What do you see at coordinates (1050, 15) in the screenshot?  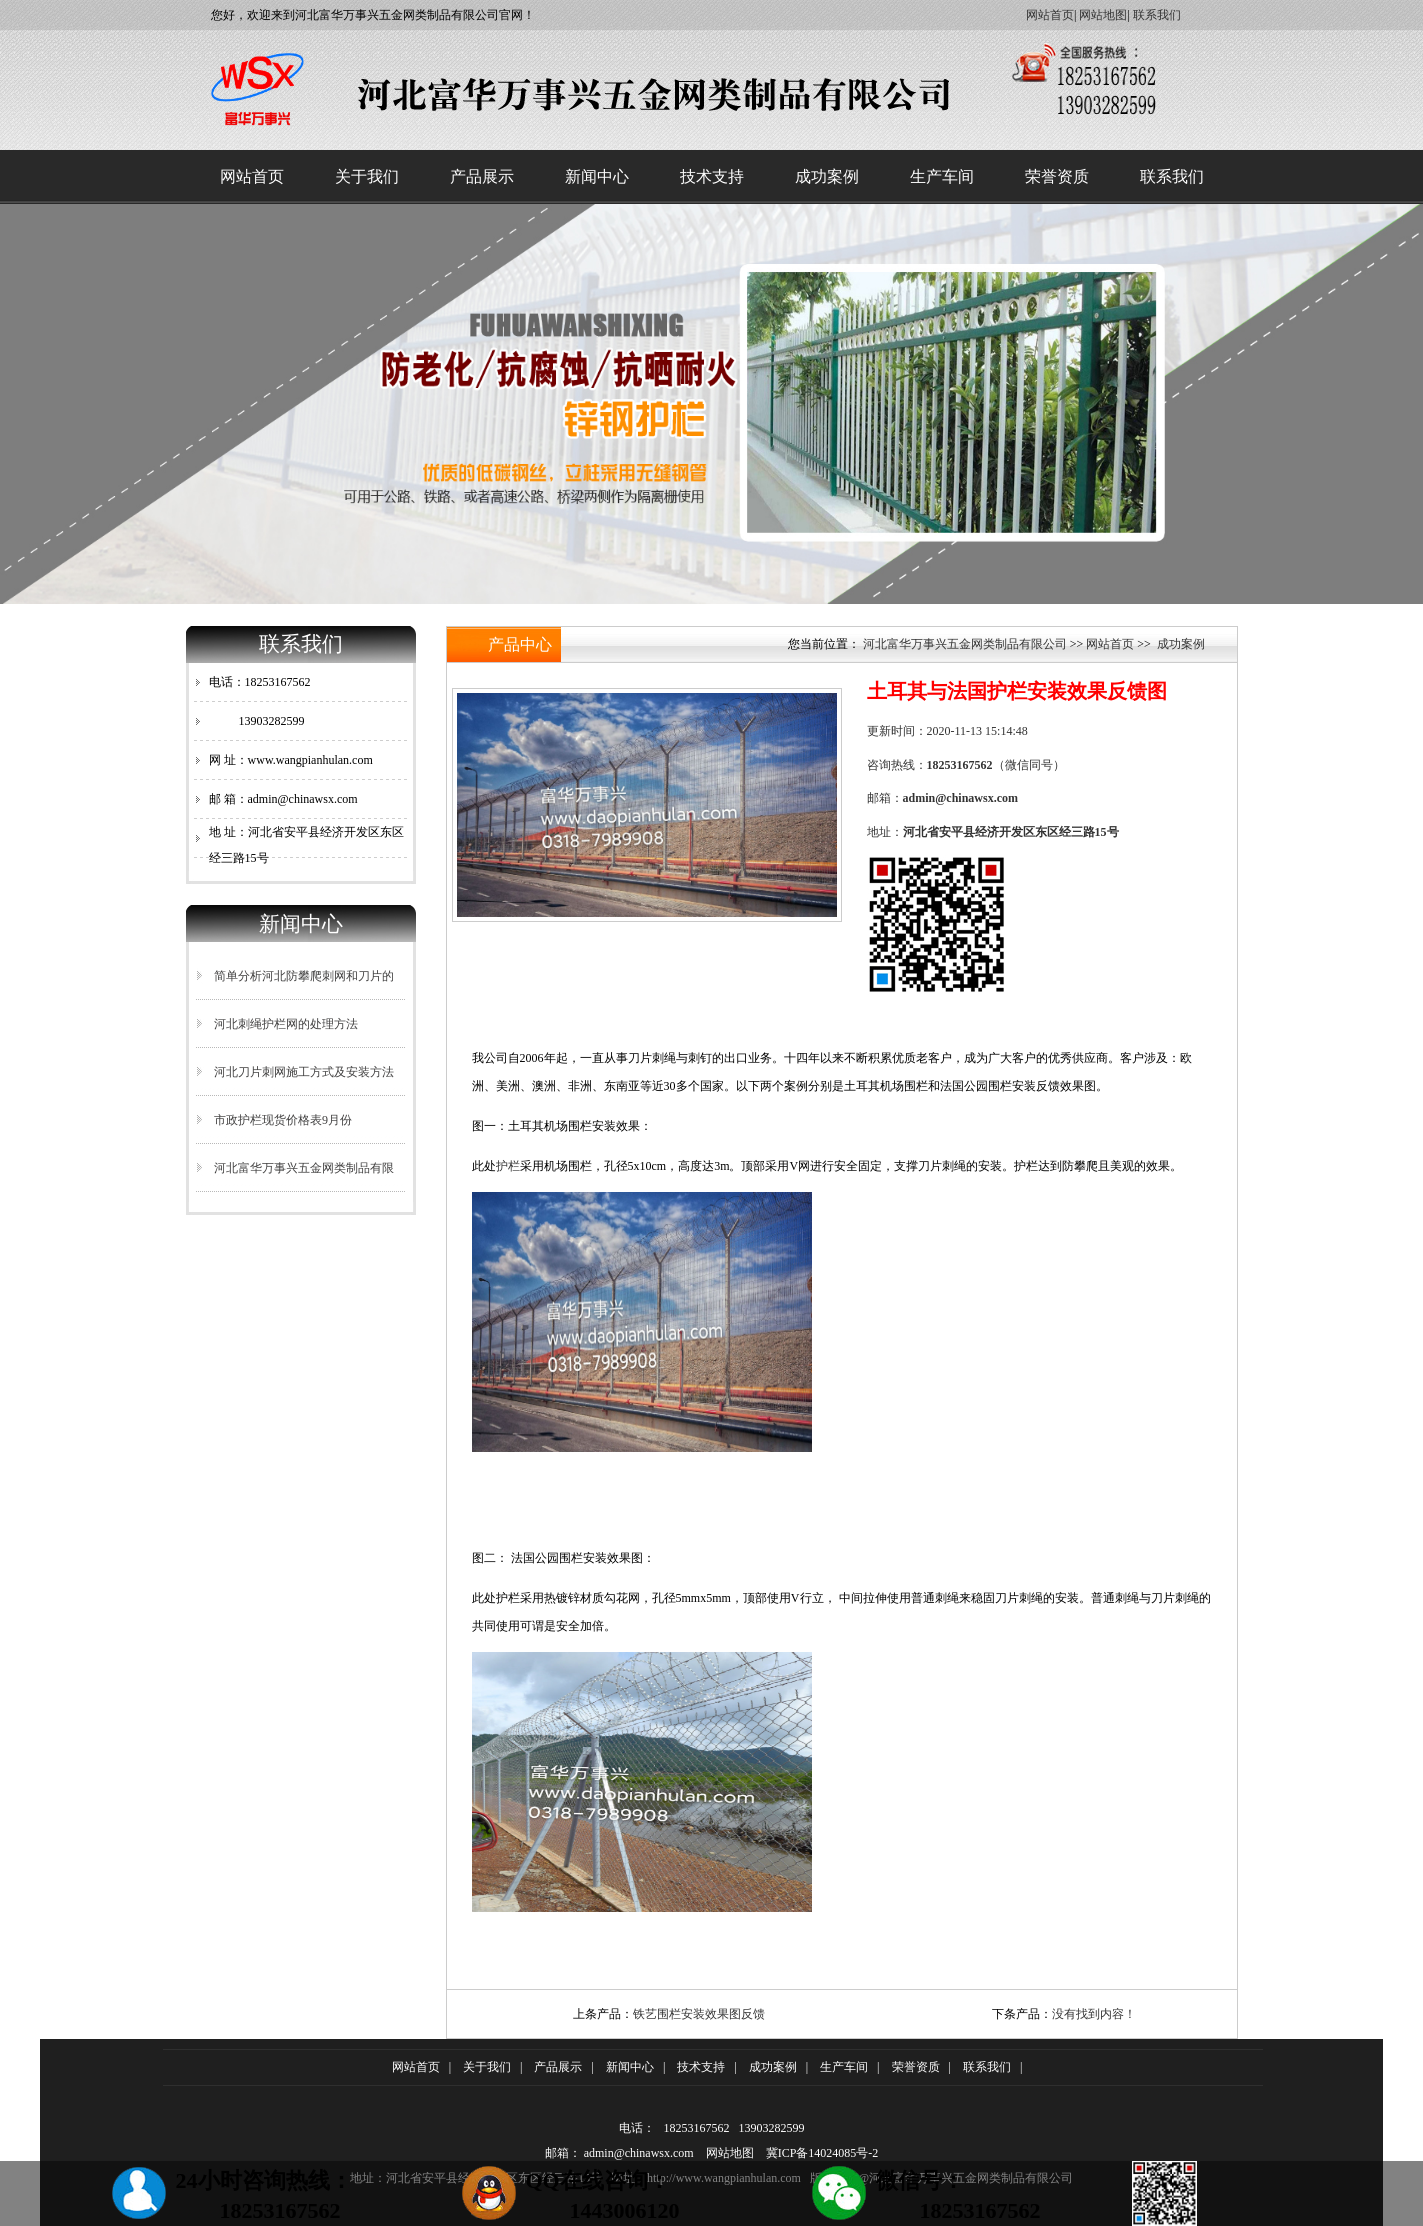 I see `网站首页` at bounding box center [1050, 15].